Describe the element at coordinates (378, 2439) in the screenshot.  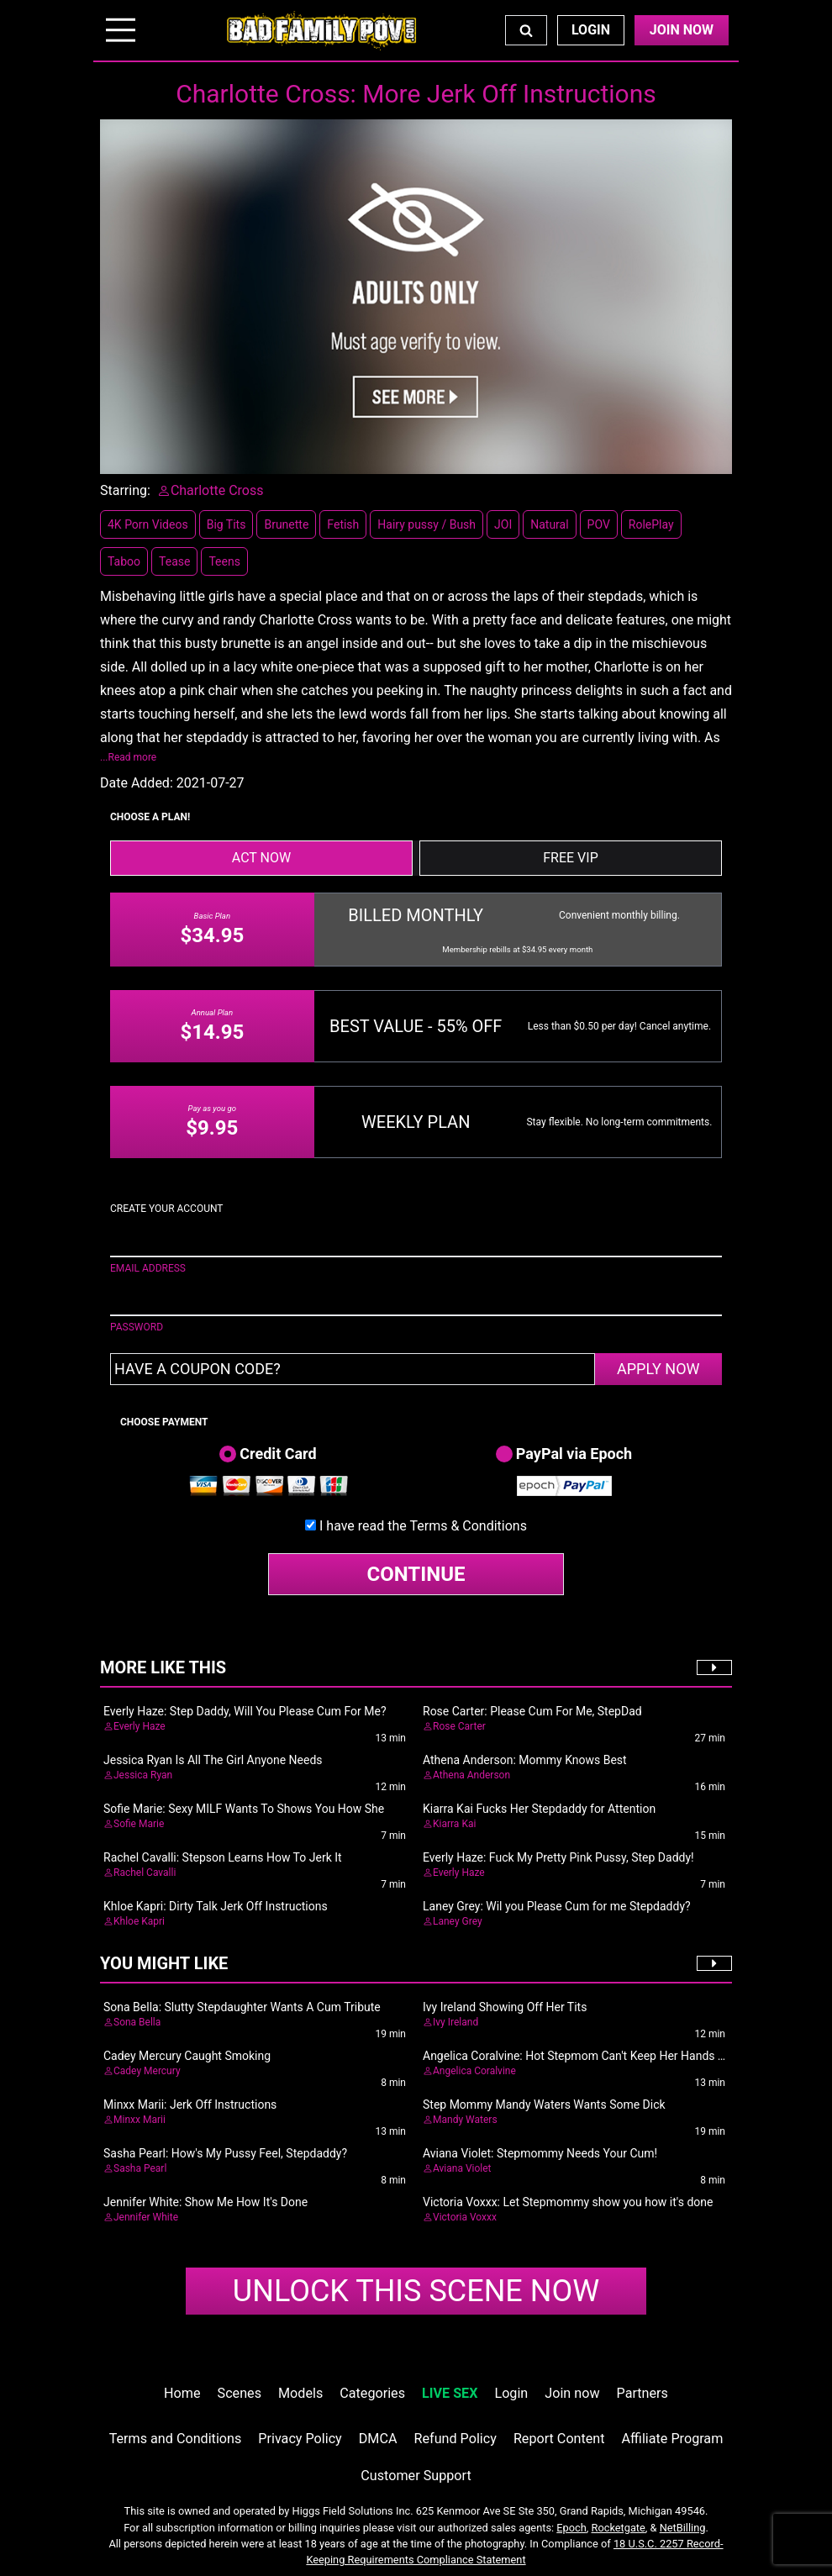
I see `DMCA` at that location.